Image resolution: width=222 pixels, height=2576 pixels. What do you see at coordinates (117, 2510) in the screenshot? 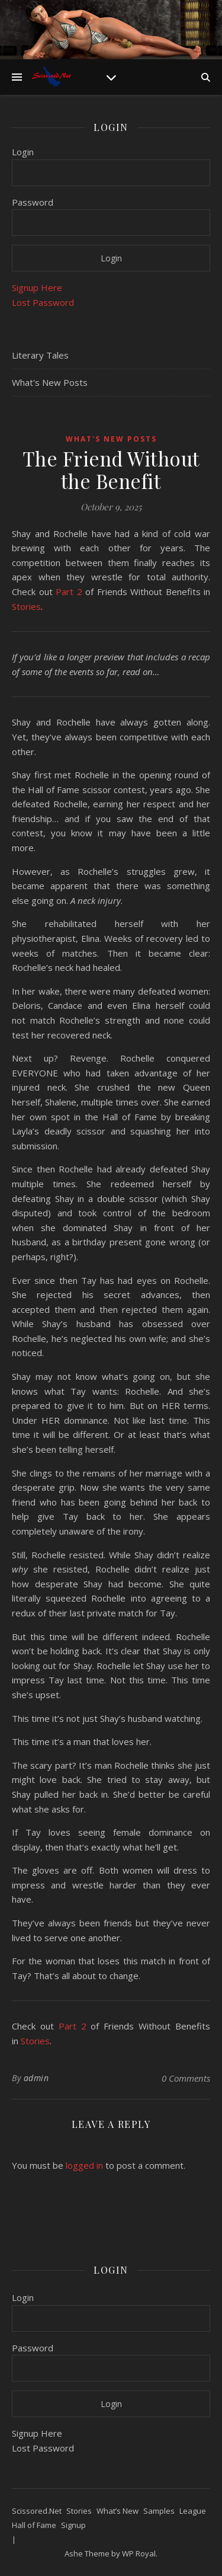
I see `What’s New` at bounding box center [117, 2510].